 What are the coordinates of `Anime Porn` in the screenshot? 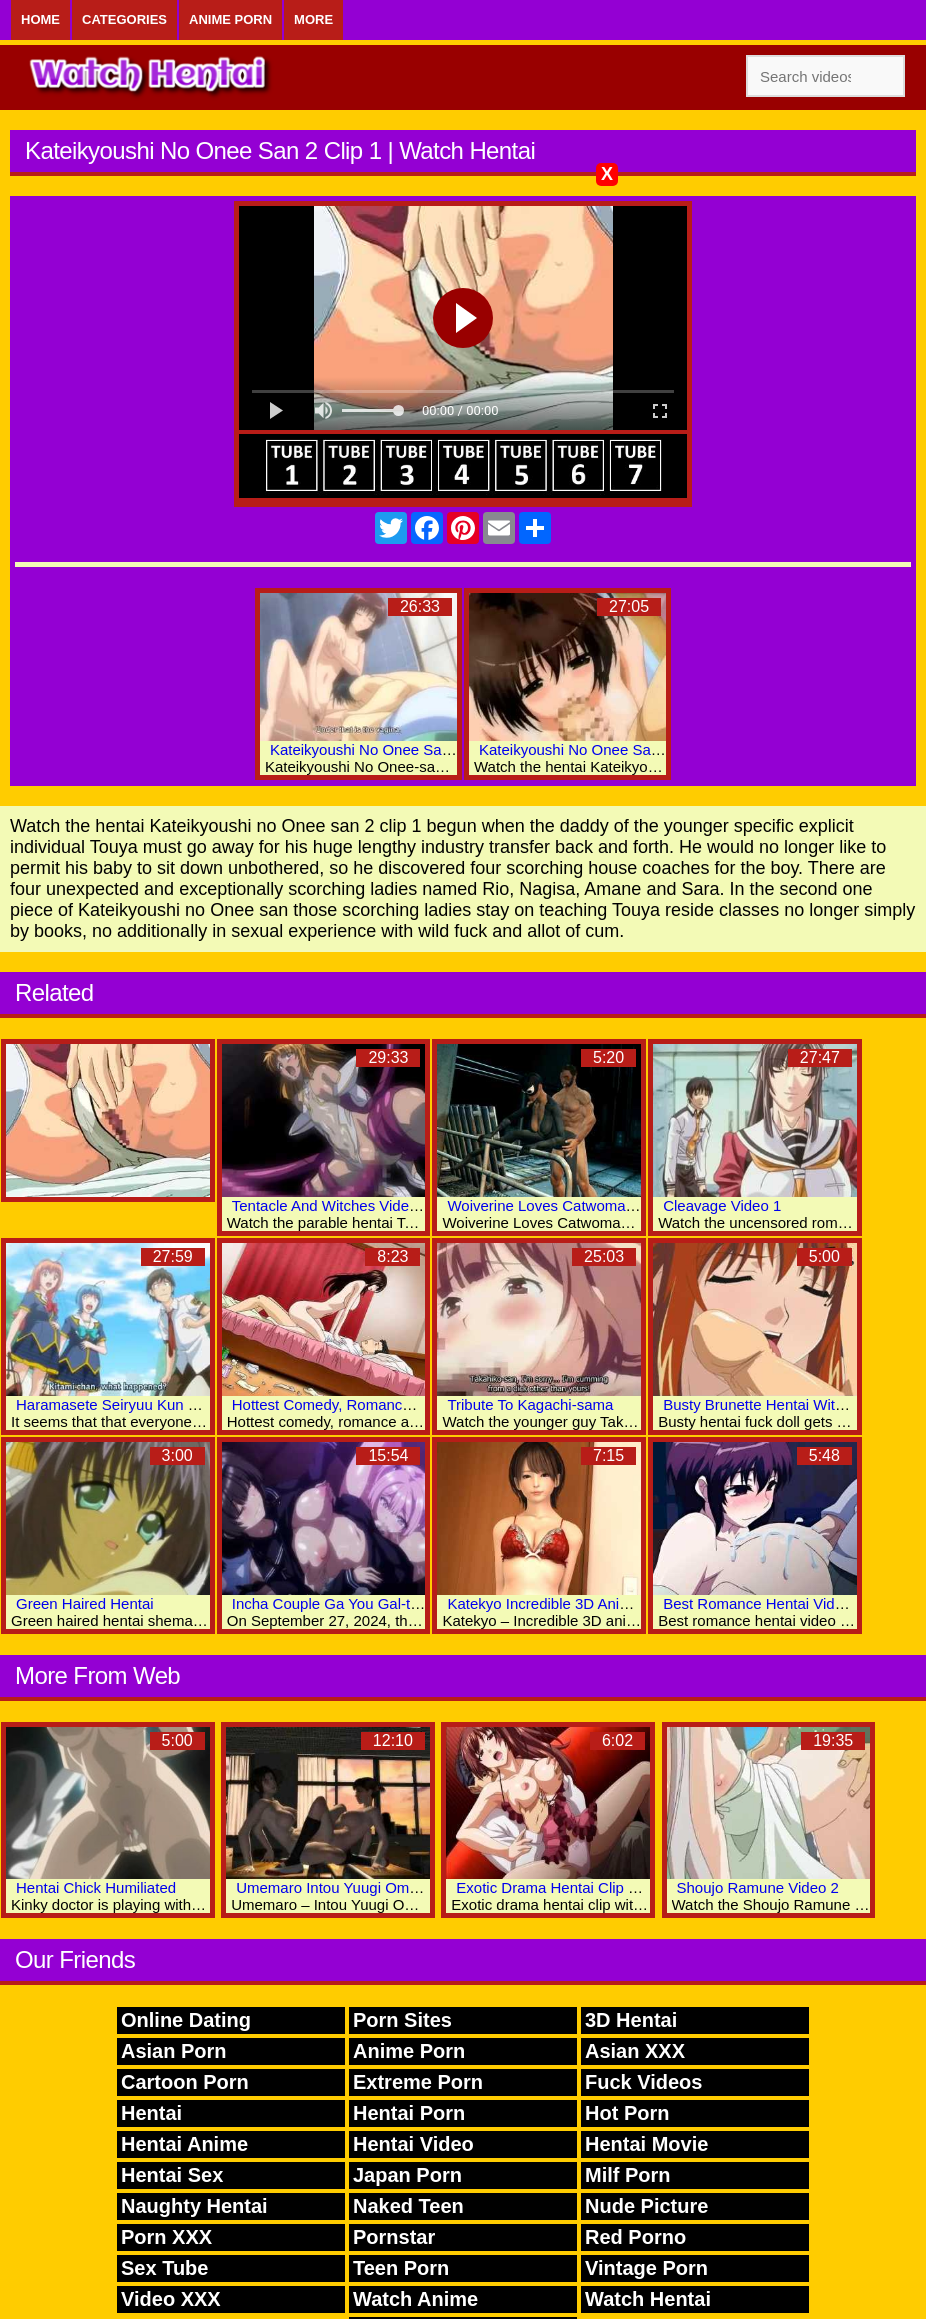 It's located at (230, 19).